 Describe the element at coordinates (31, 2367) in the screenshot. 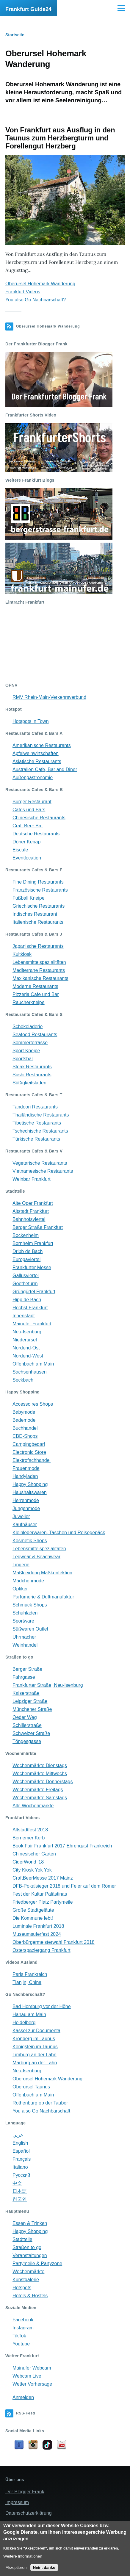

I see `Mainufer Webcam` at that location.